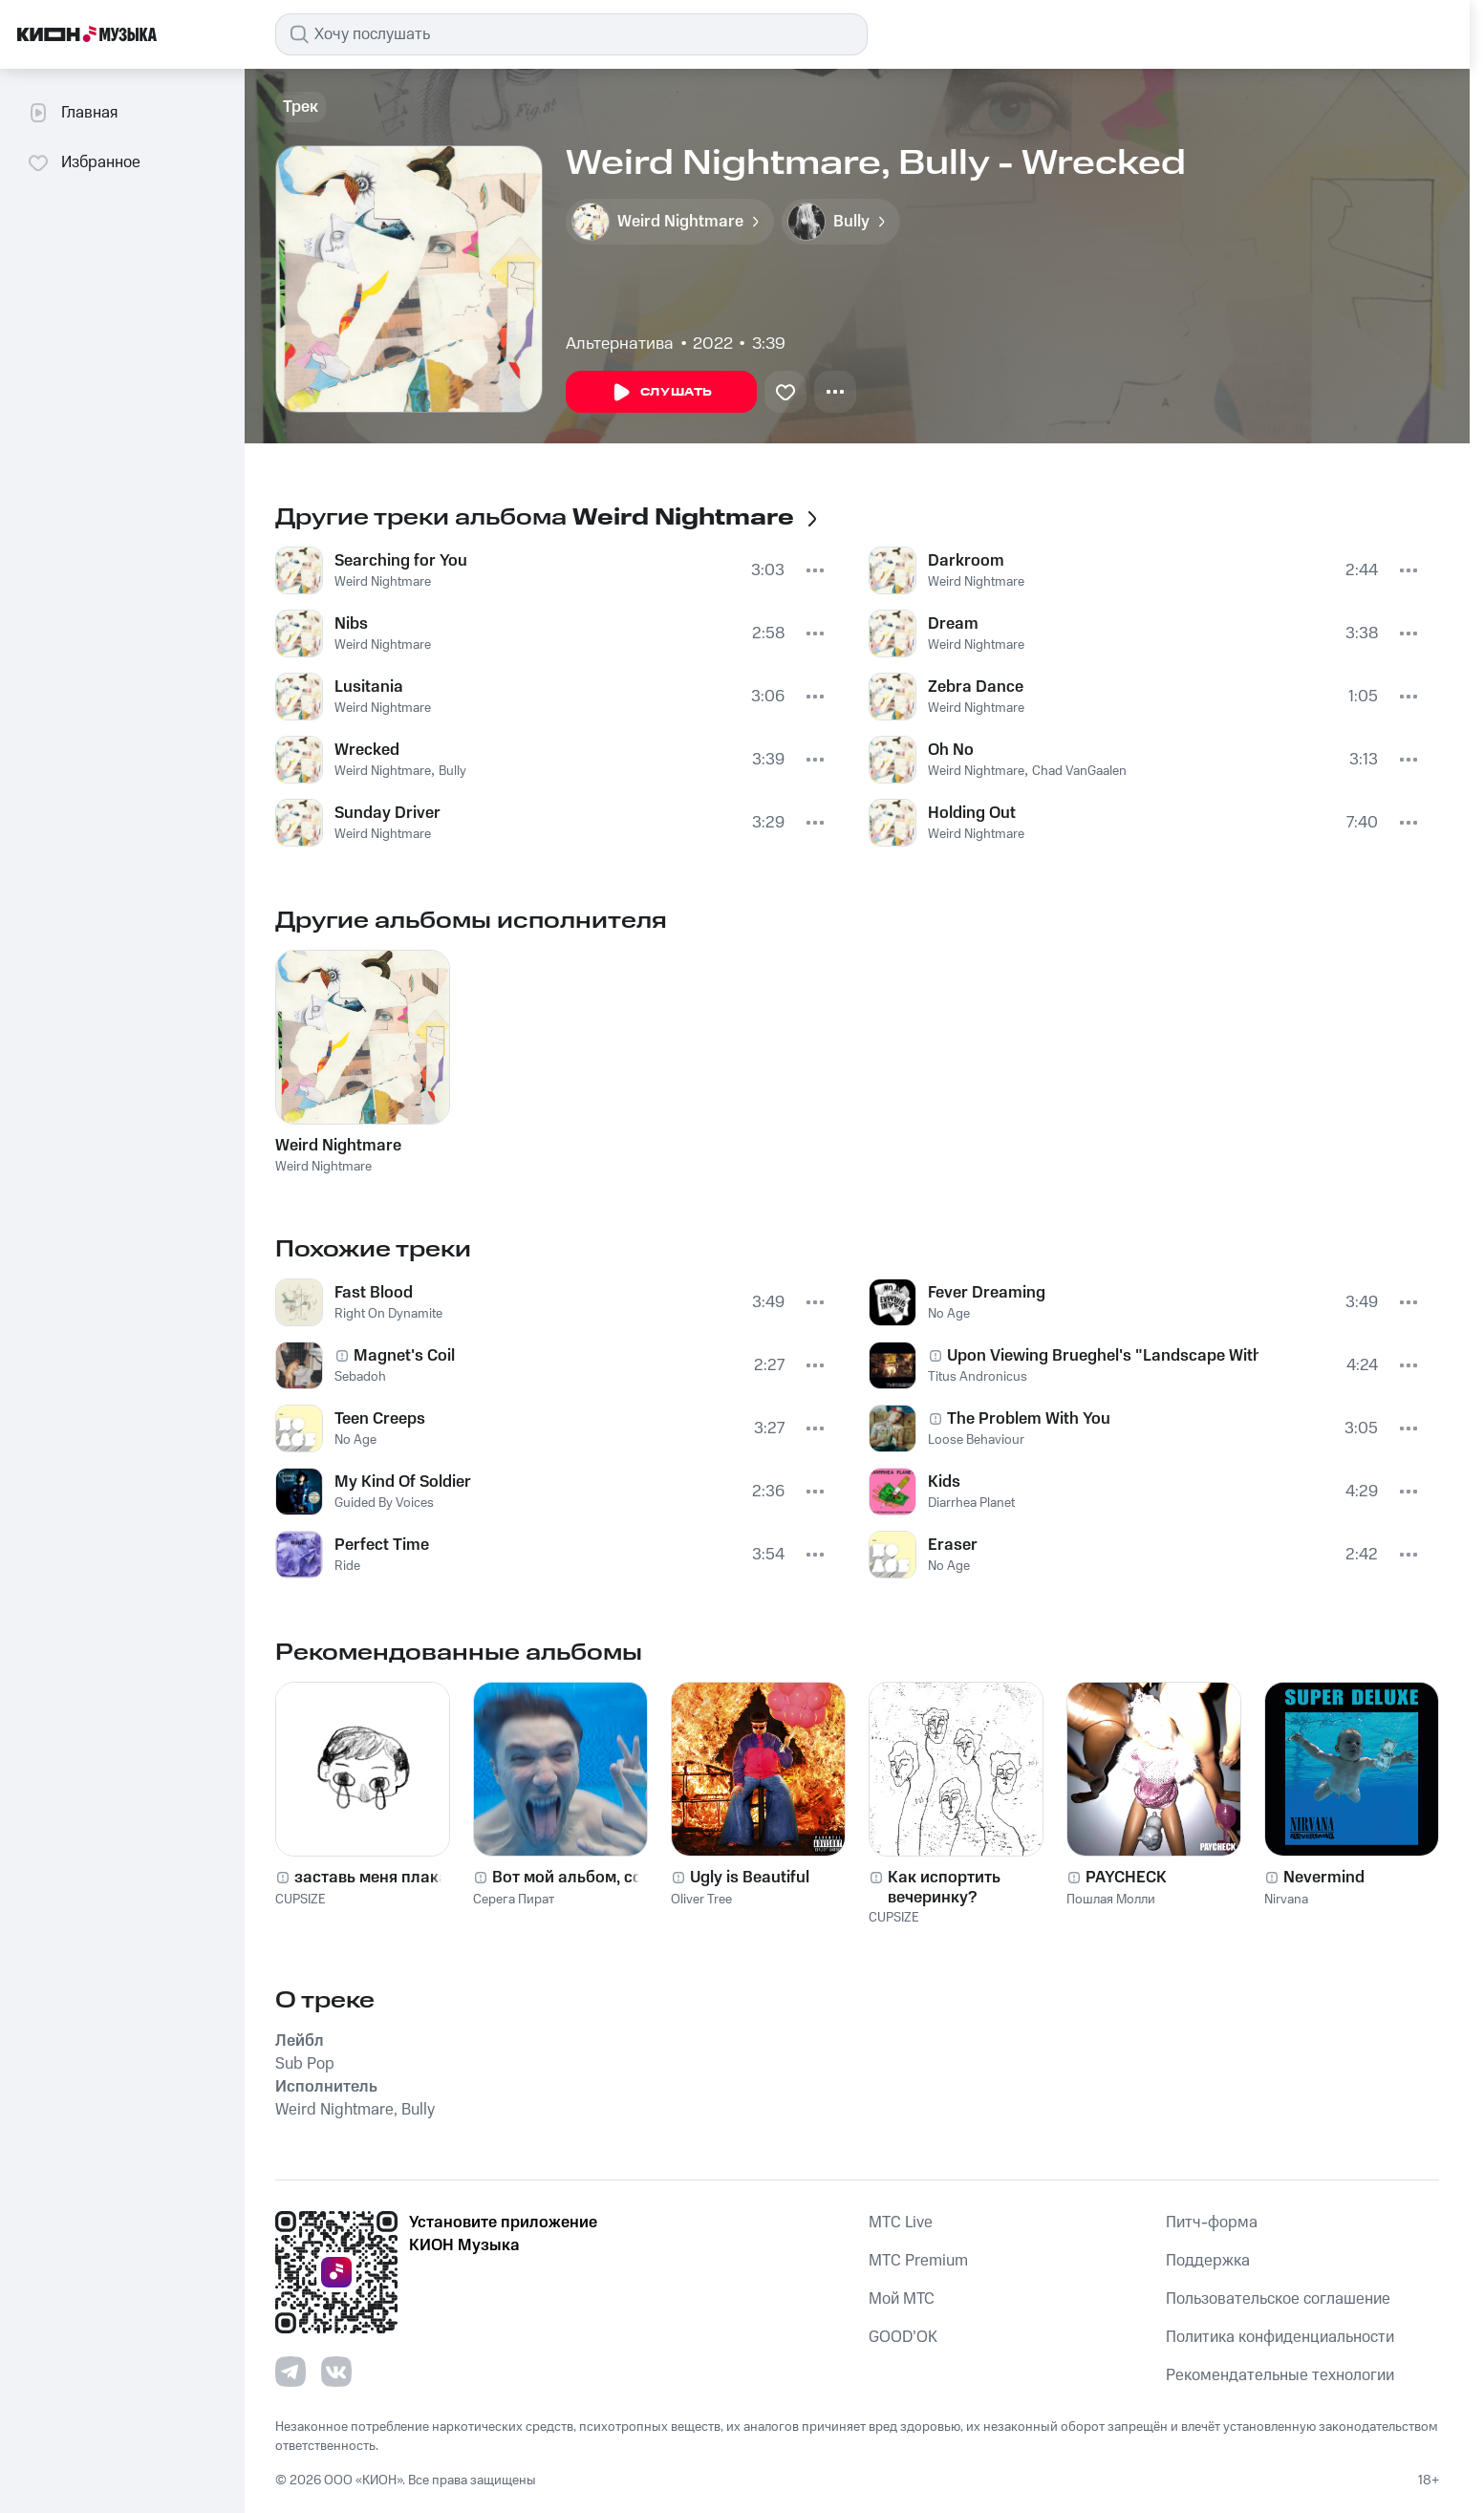 This screenshot has width=1484, height=2513. What do you see at coordinates (384, 1503) in the screenshot?
I see `Guided By Voices` at bounding box center [384, 1503].